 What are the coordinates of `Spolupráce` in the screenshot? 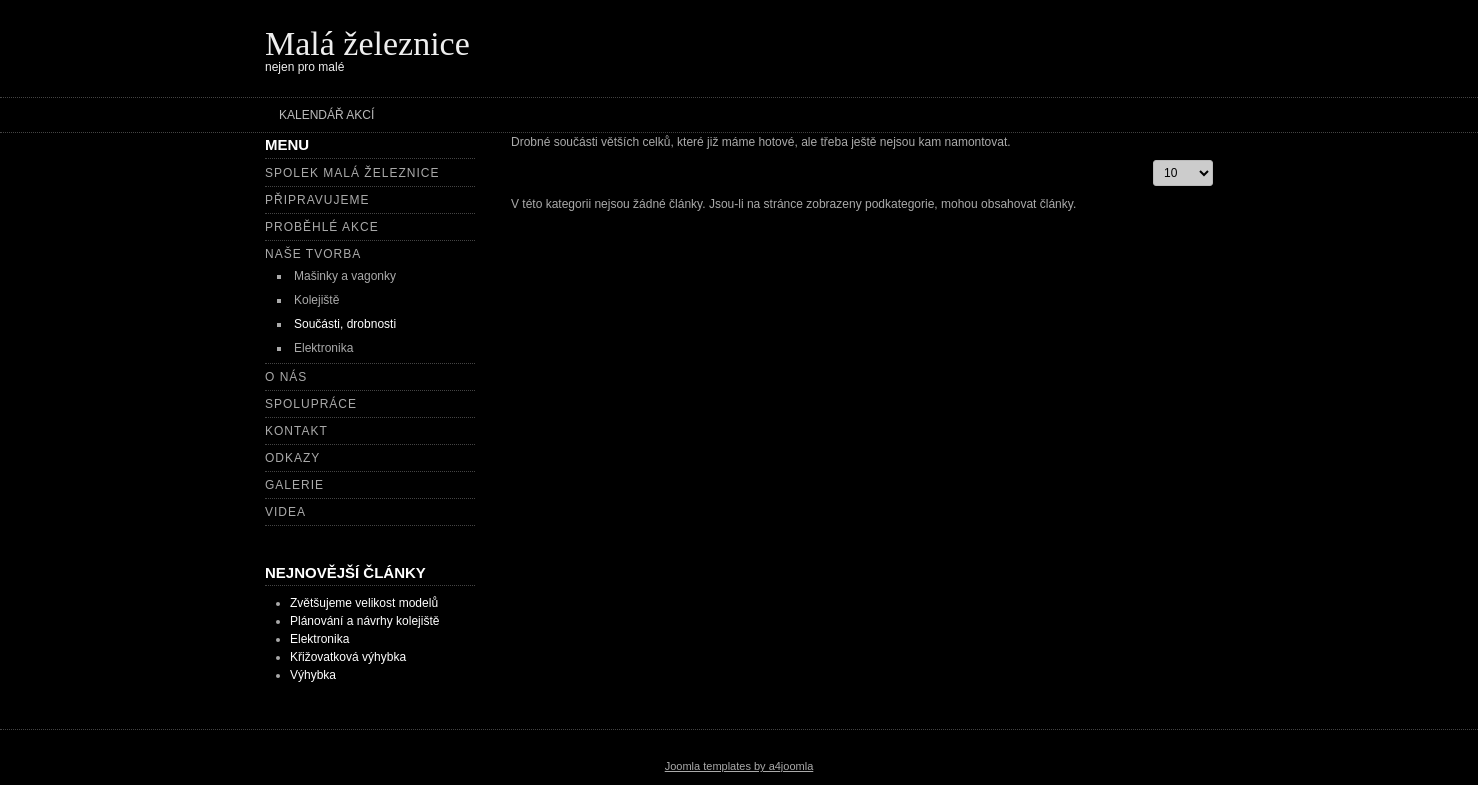 It's located at (311, 404).